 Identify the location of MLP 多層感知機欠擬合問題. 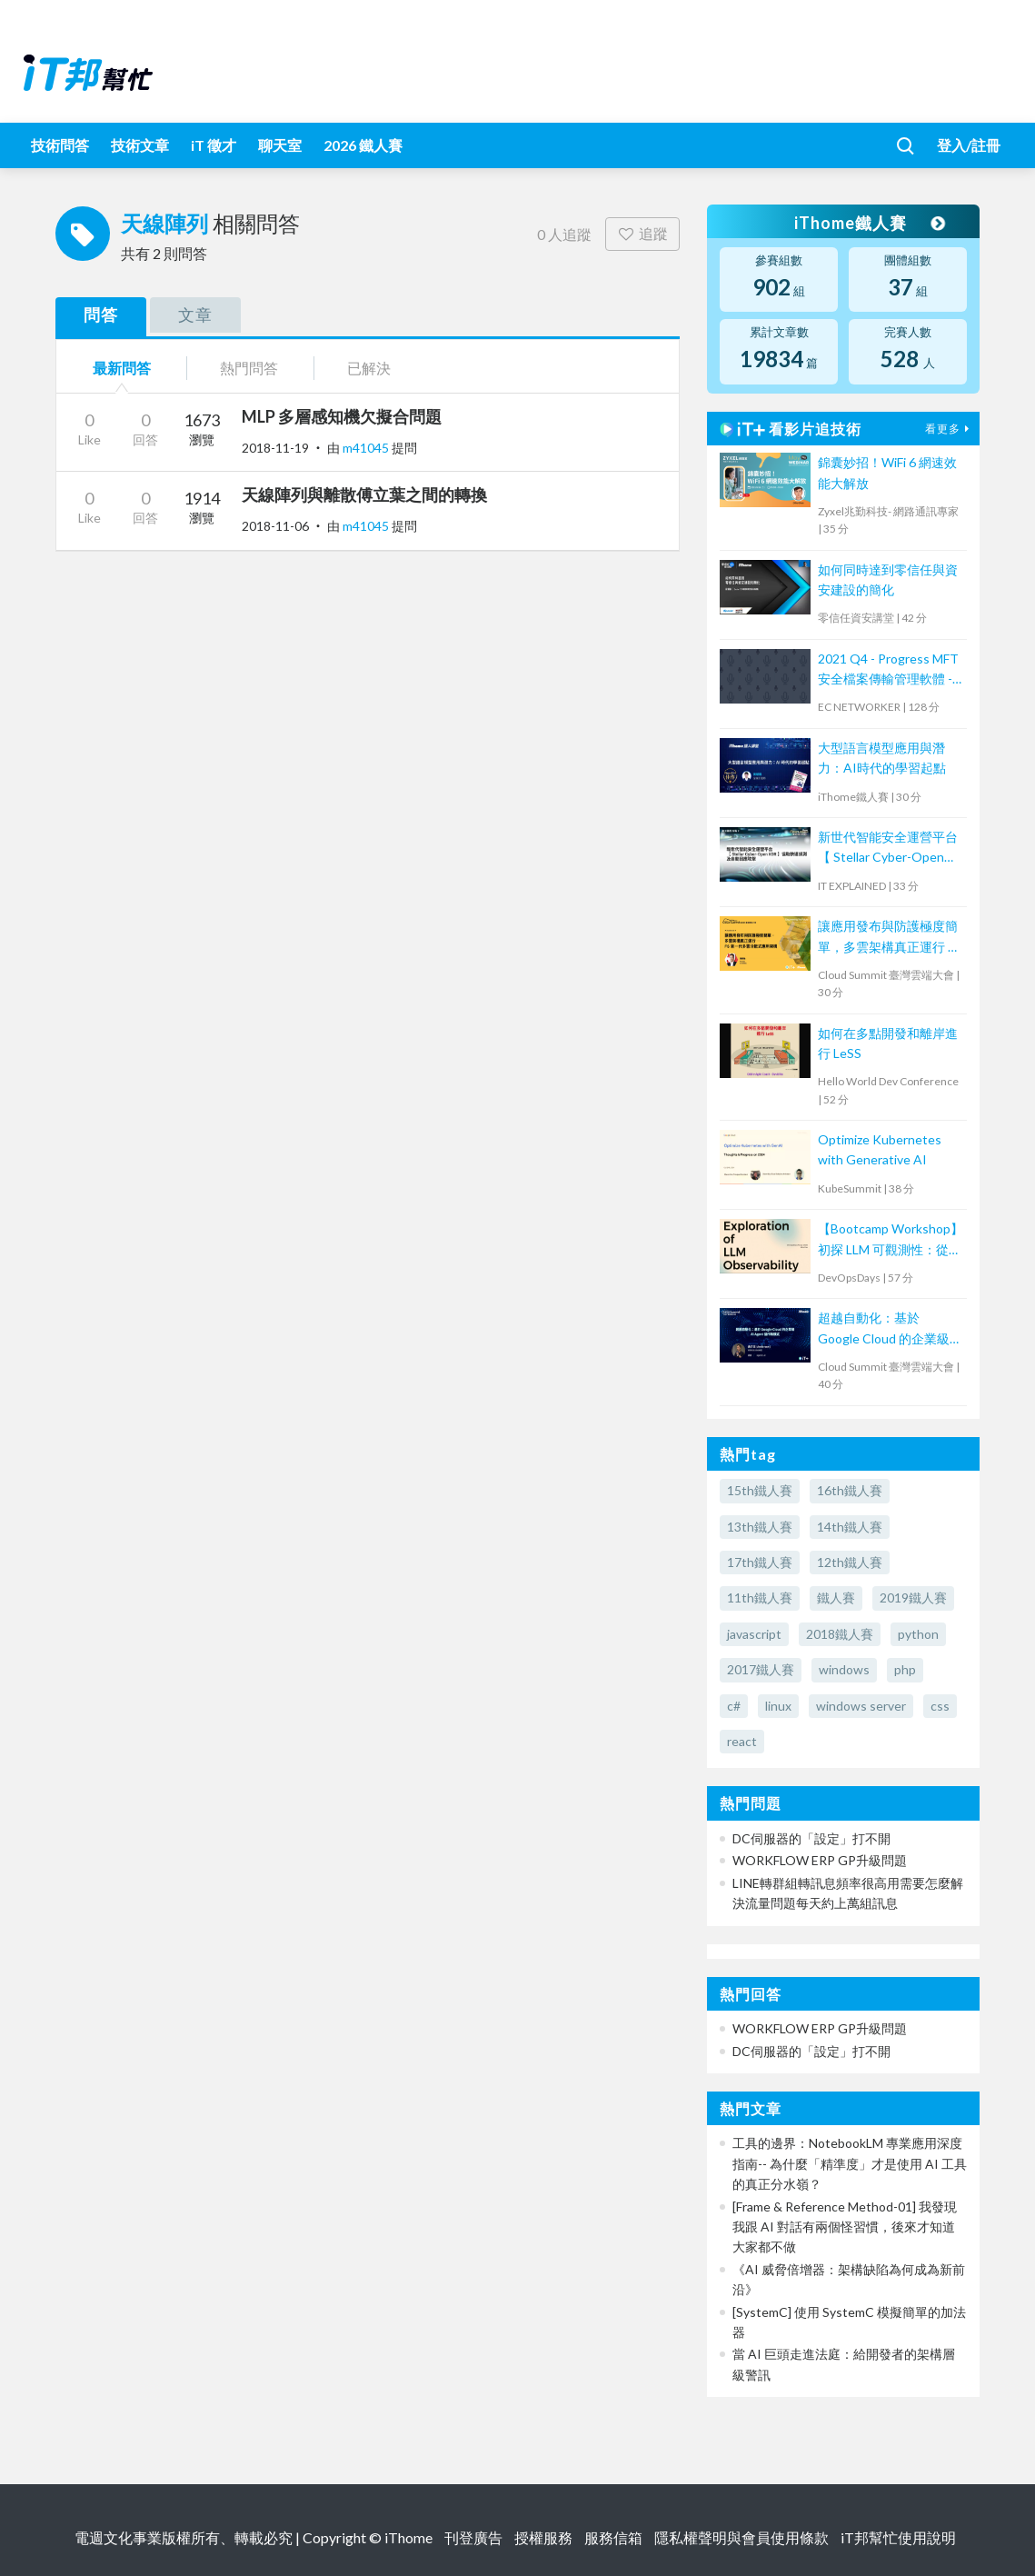
(342, 416).